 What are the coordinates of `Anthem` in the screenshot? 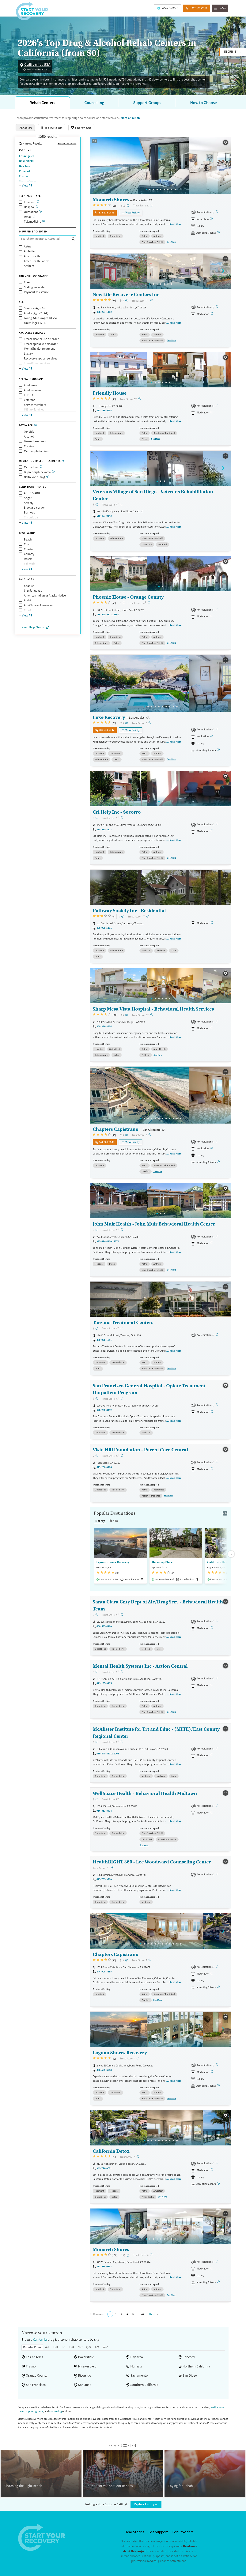 It's located at (29, 266).